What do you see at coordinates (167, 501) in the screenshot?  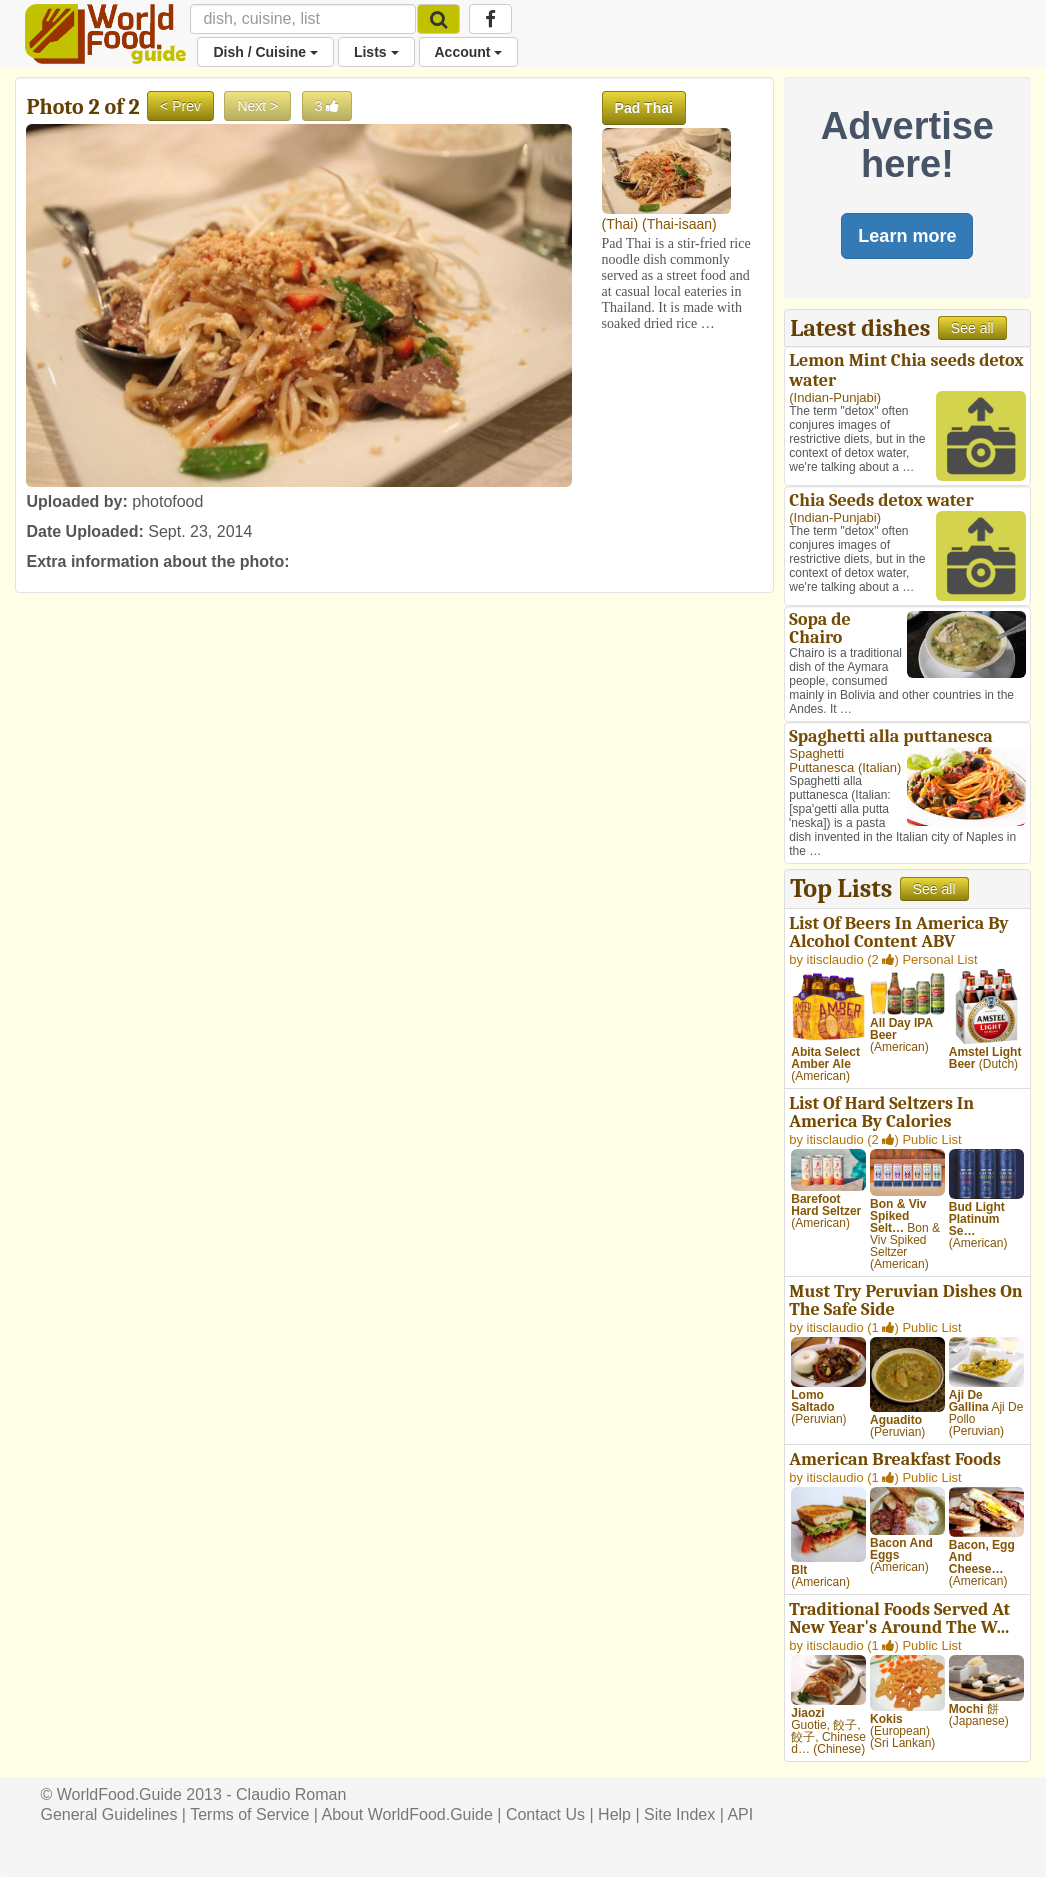 I see `photofood` at bounding box center [167, 501].